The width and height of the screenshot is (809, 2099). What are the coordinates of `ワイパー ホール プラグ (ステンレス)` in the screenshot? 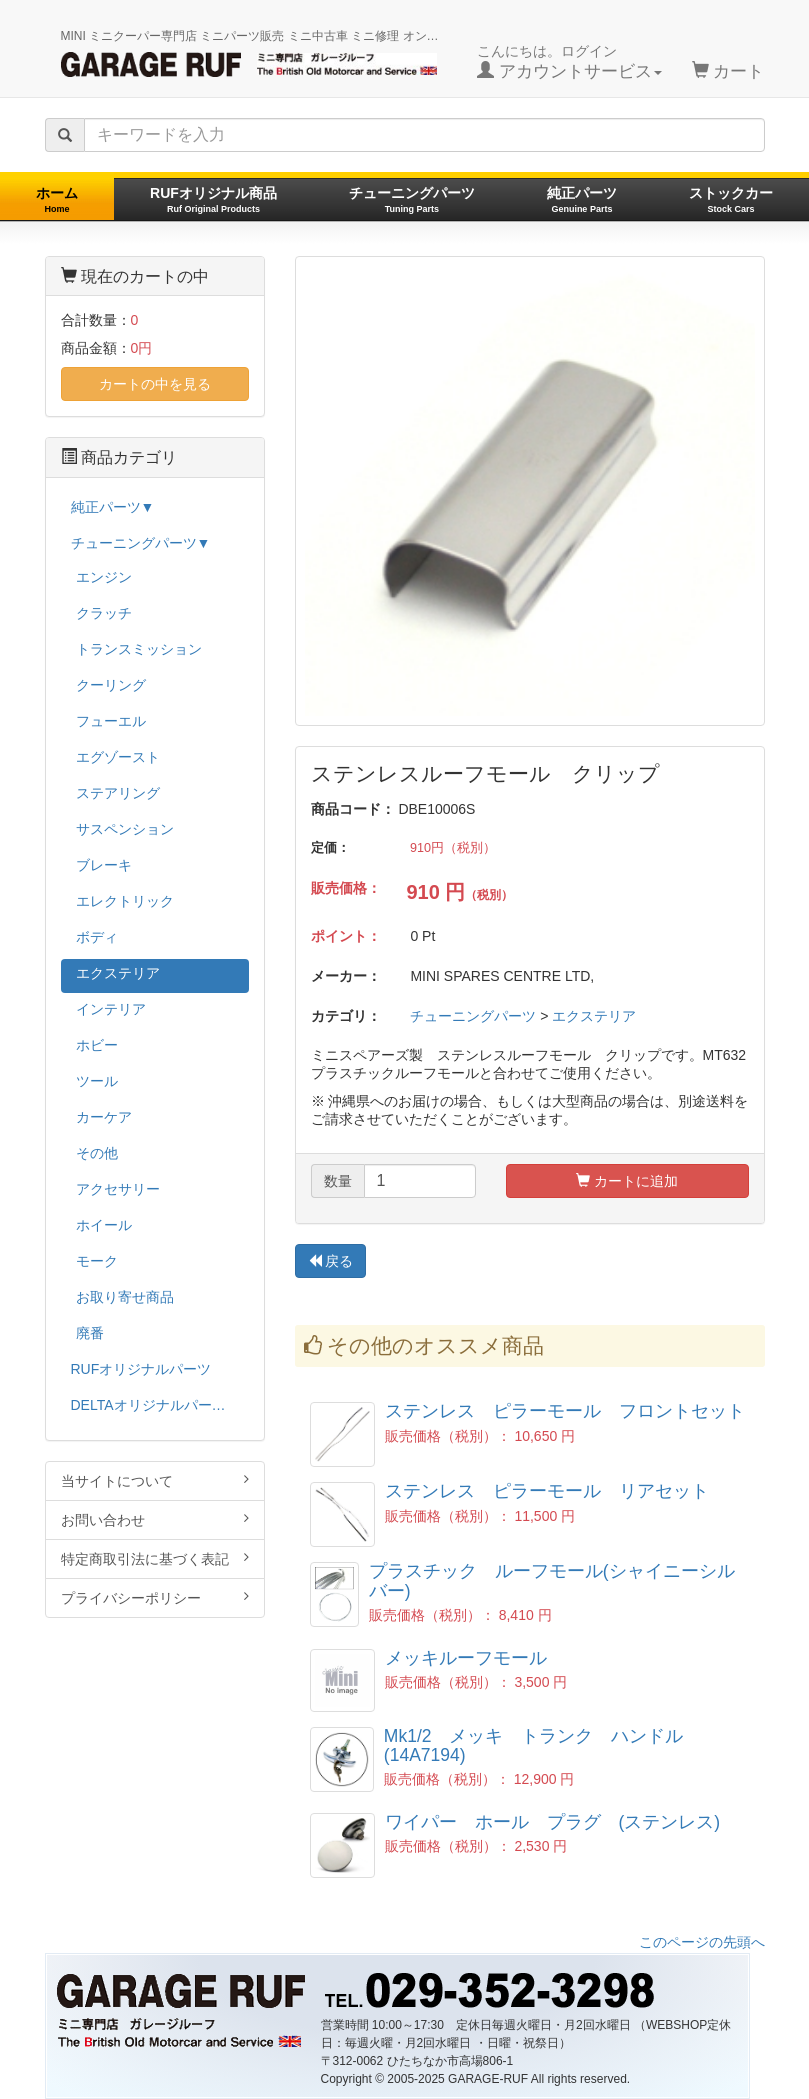 It's located at (553, 1822).